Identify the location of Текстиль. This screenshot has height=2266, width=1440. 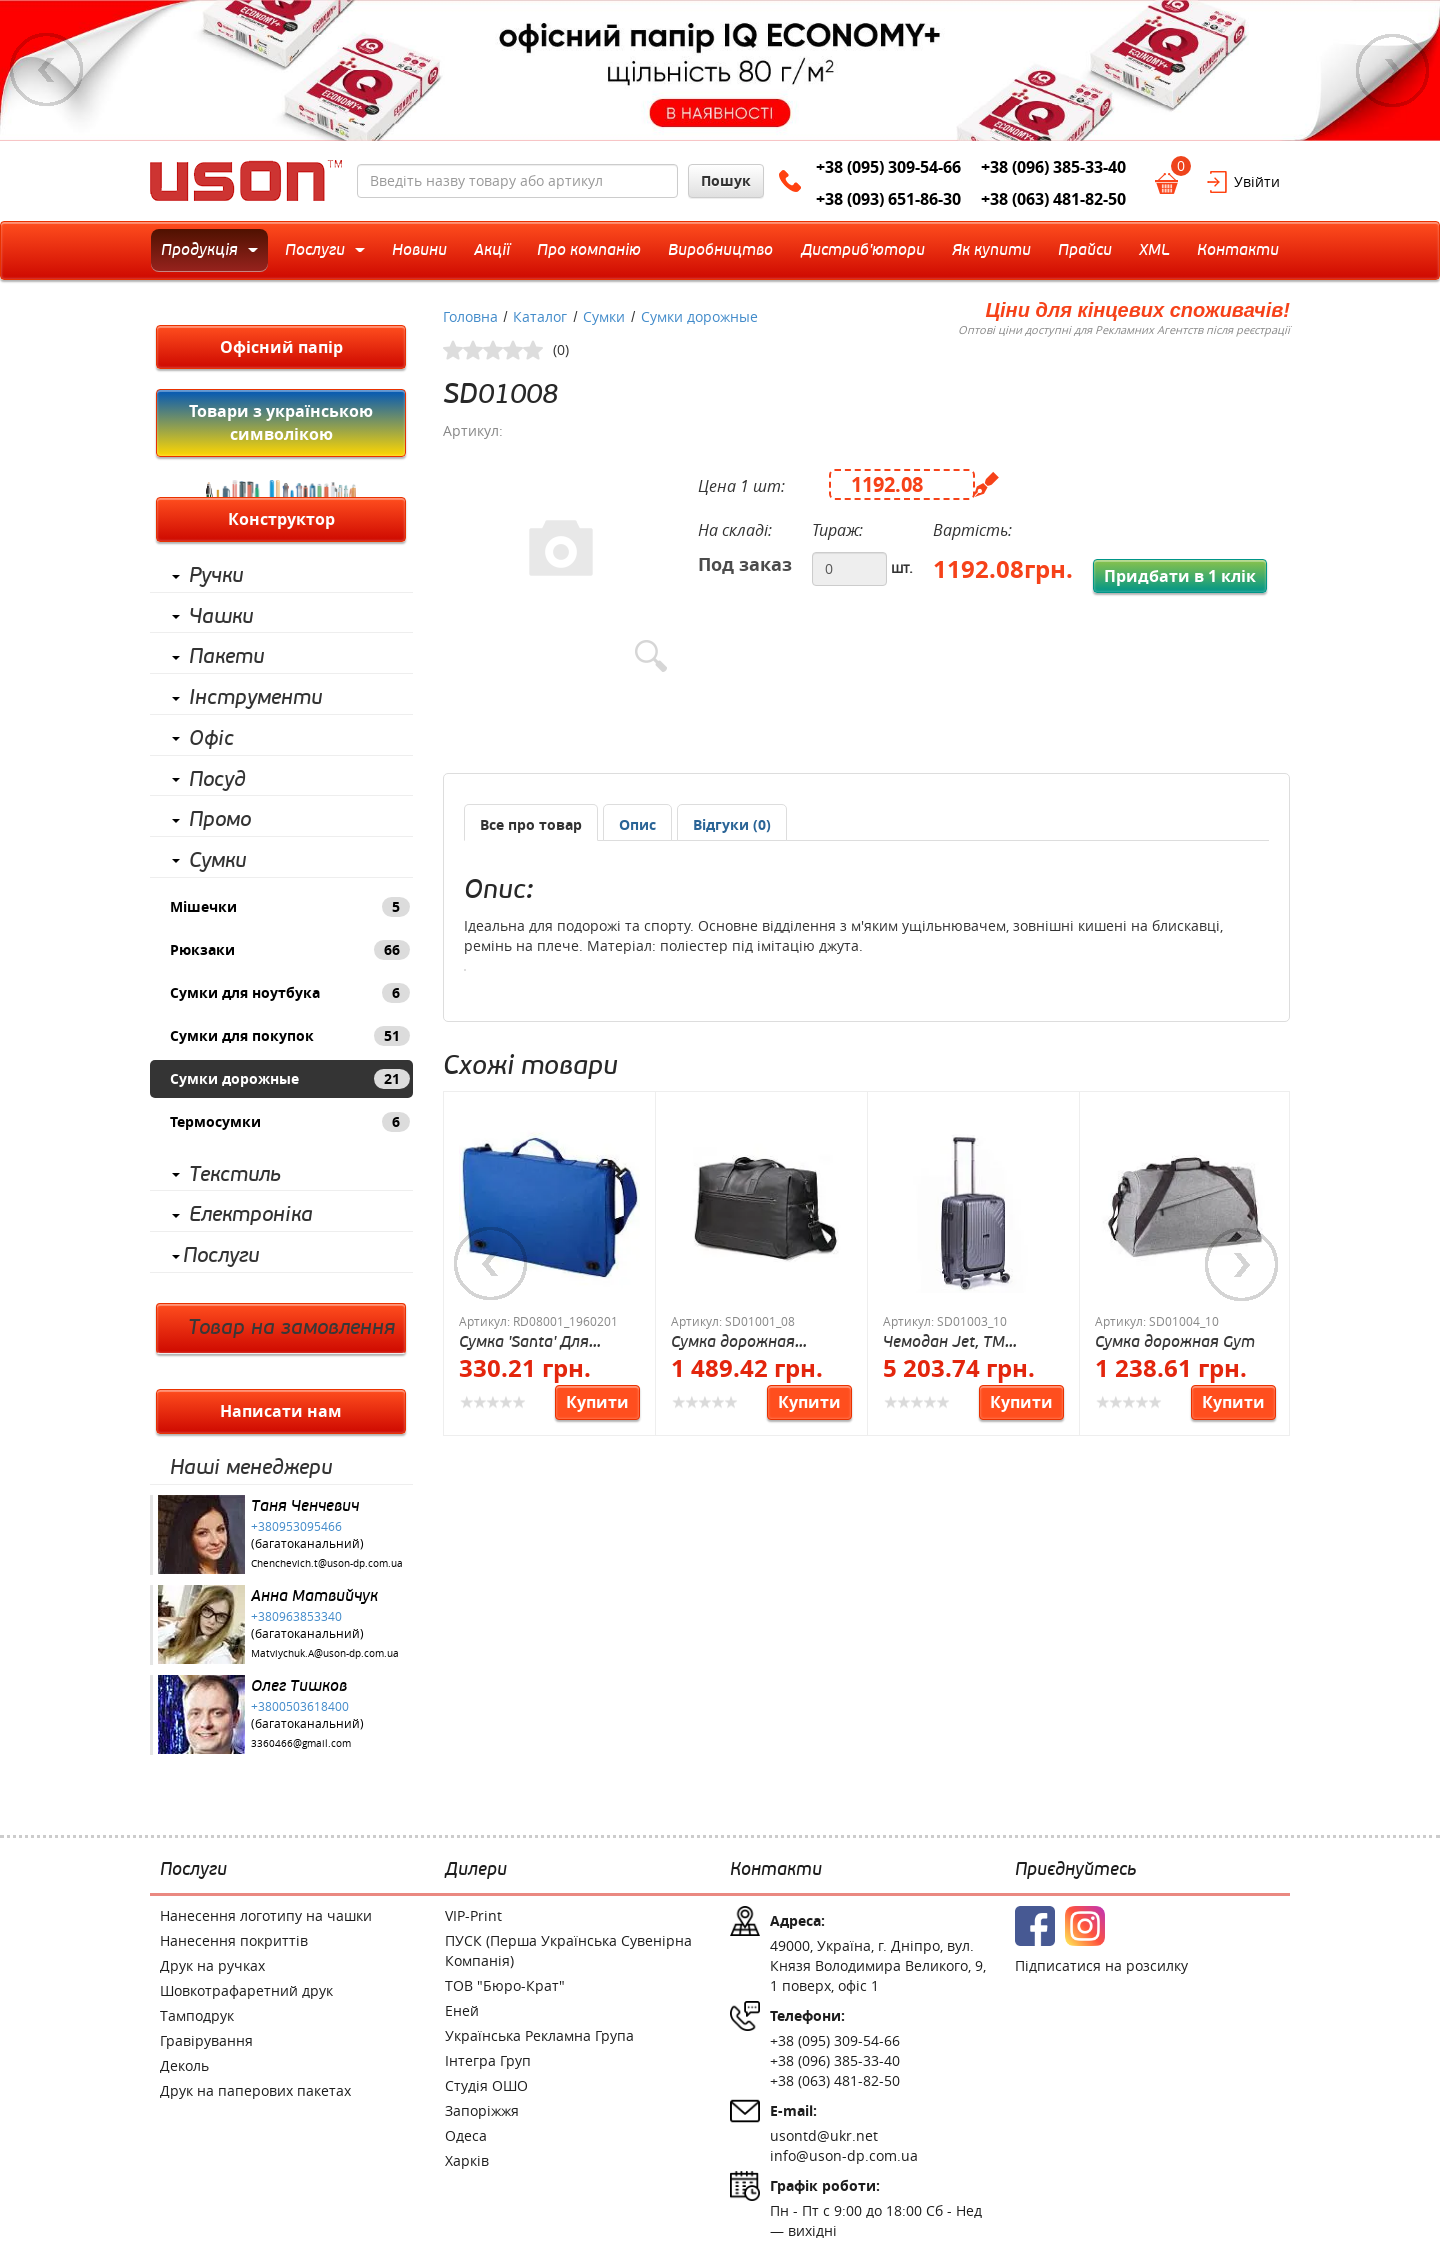
(235, 1175).